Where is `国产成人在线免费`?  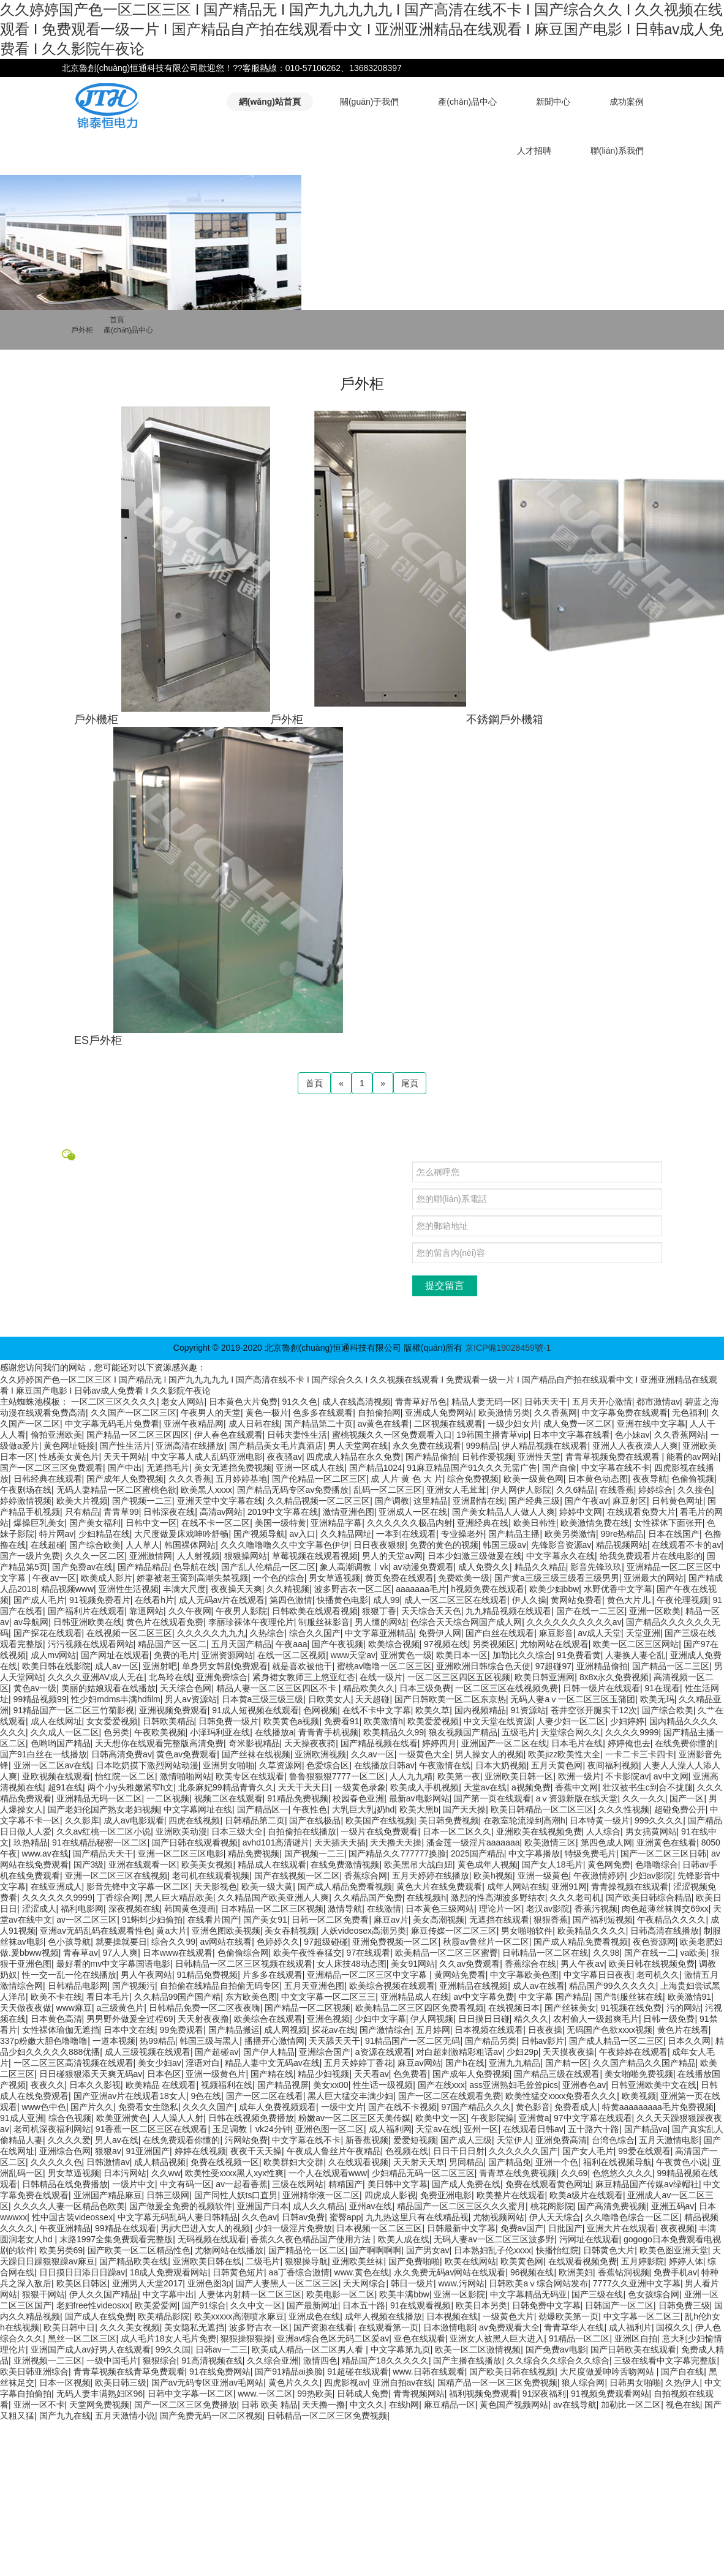
国产成人在线免费 is located at coordinates (99, 2316).